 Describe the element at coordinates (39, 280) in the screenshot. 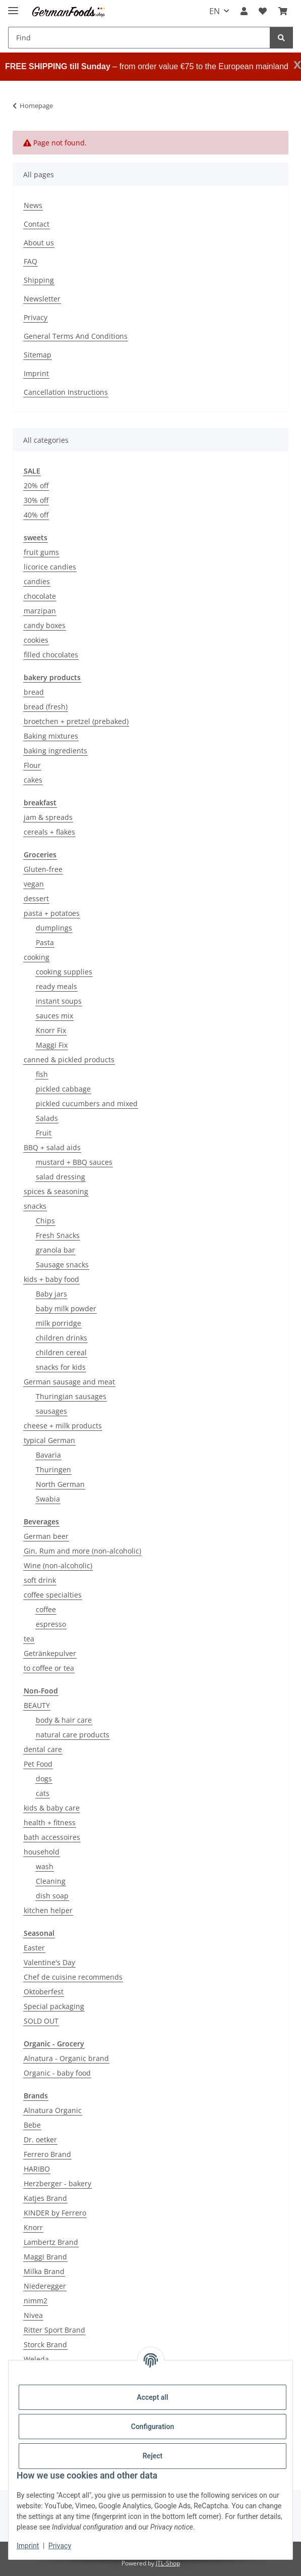

I see `Shipping` at that location.